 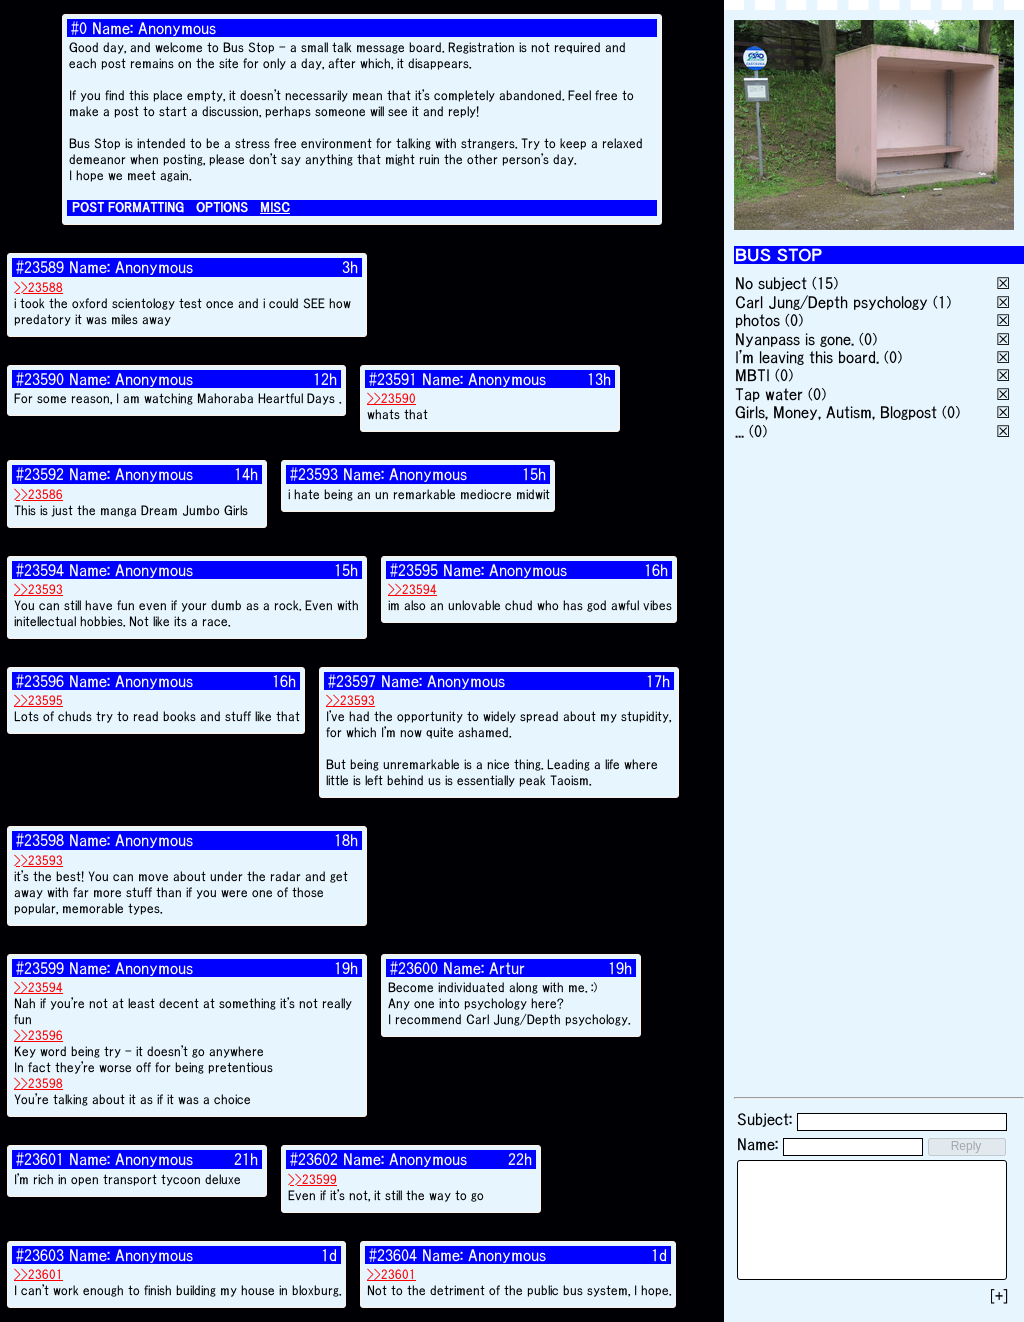 I want to click on #23591, so click(x=393, y=379).